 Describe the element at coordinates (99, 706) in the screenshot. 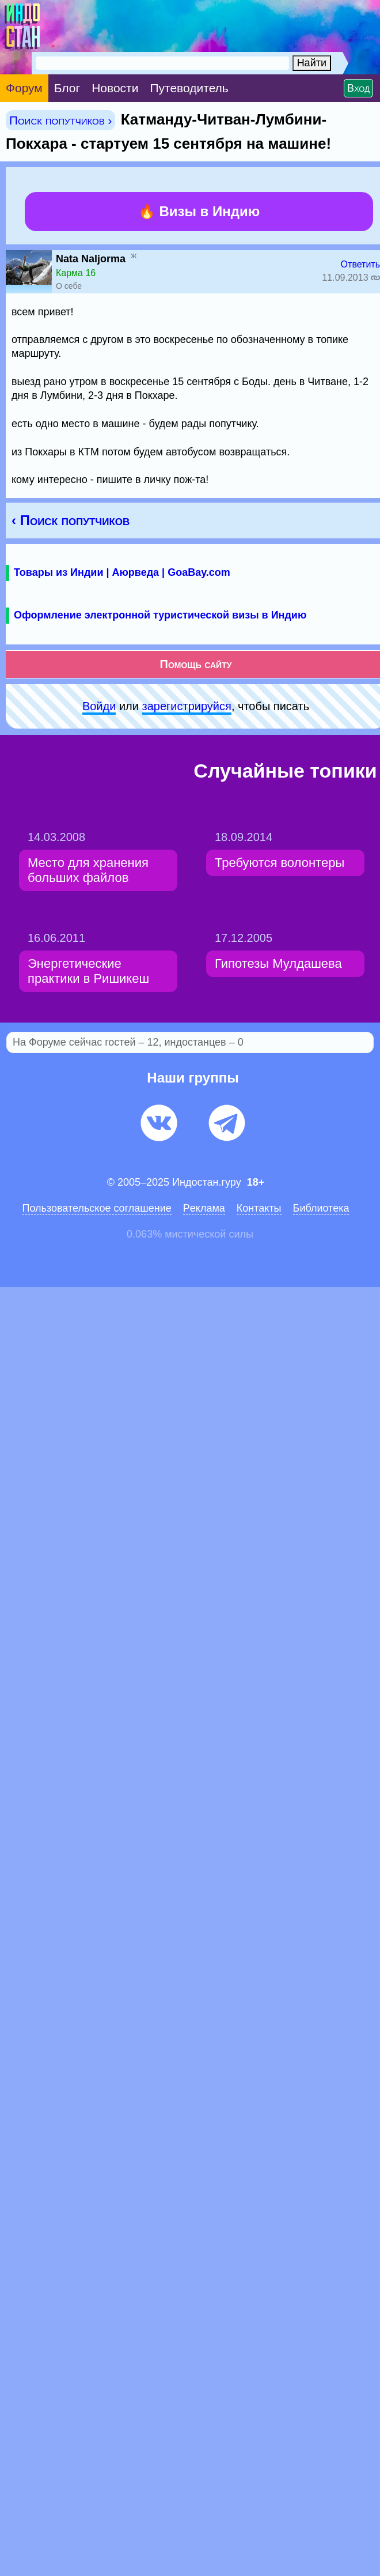

I see `Войди` at that location.